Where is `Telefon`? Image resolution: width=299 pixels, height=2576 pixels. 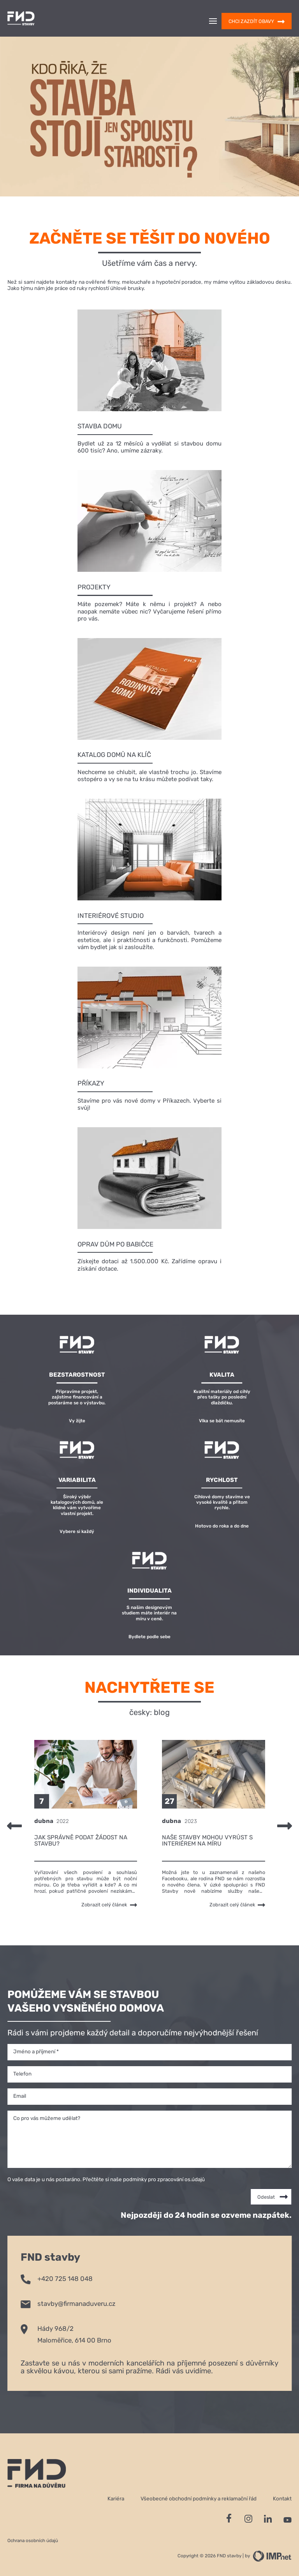 Telefon is located at coordinates (22, 2073).